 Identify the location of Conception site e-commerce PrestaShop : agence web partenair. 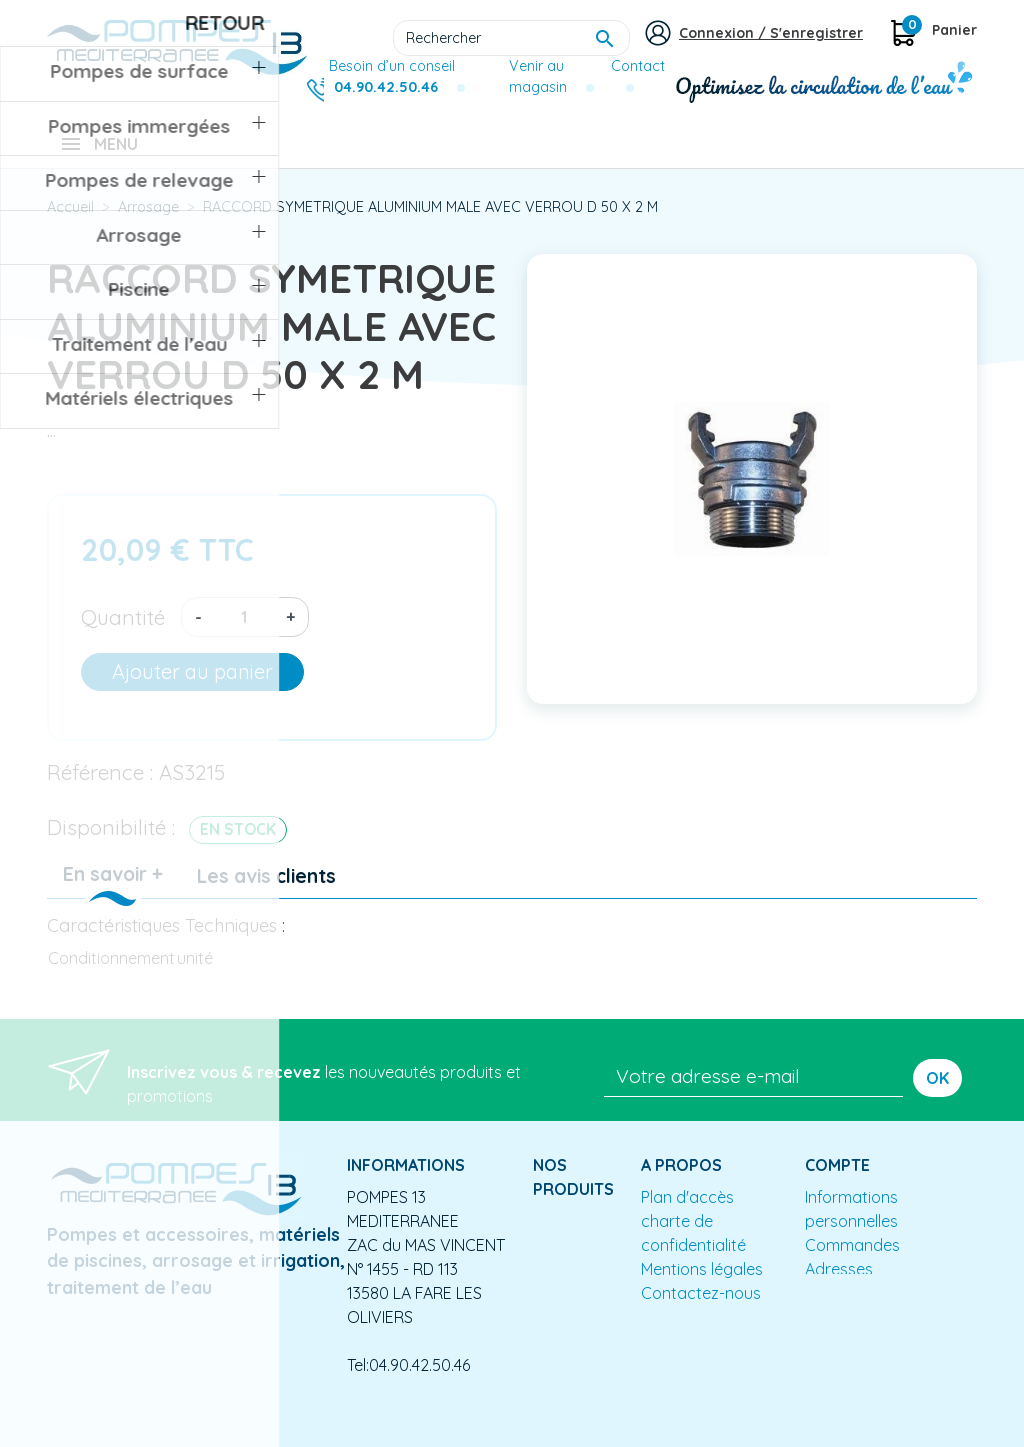
(429, 1431).